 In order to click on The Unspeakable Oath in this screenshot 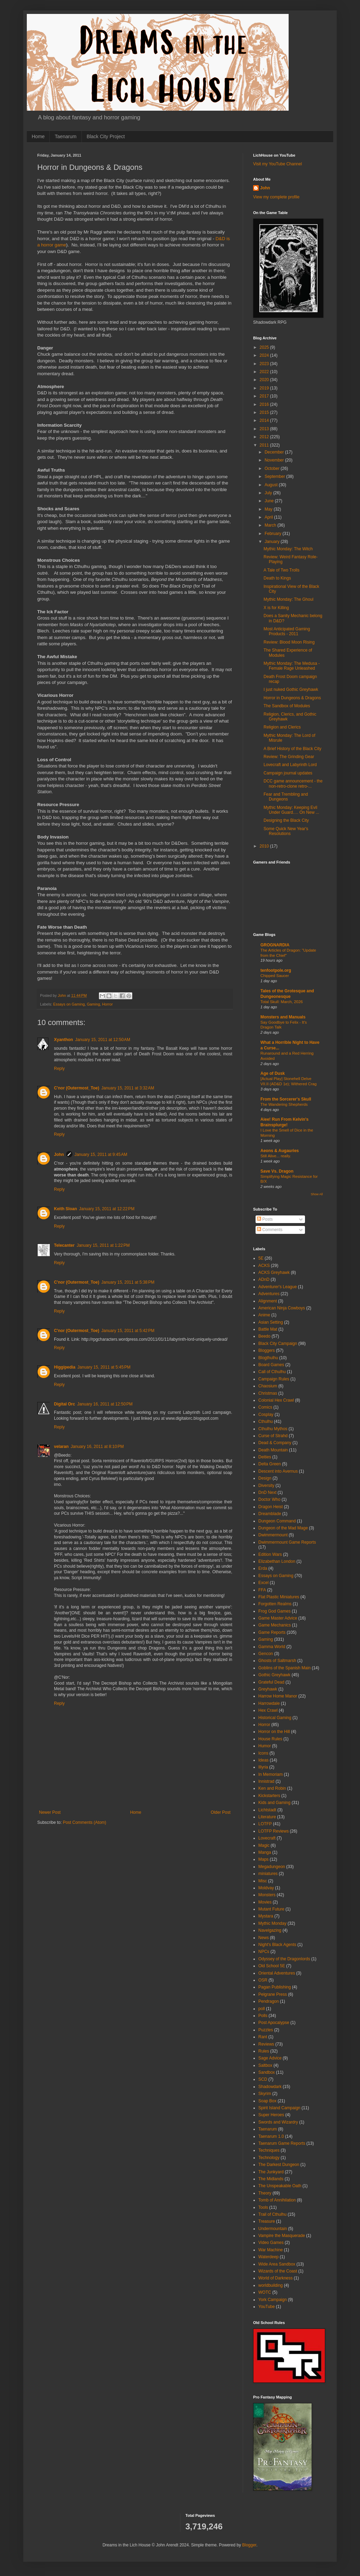, I will do `click(279, 2185)`.